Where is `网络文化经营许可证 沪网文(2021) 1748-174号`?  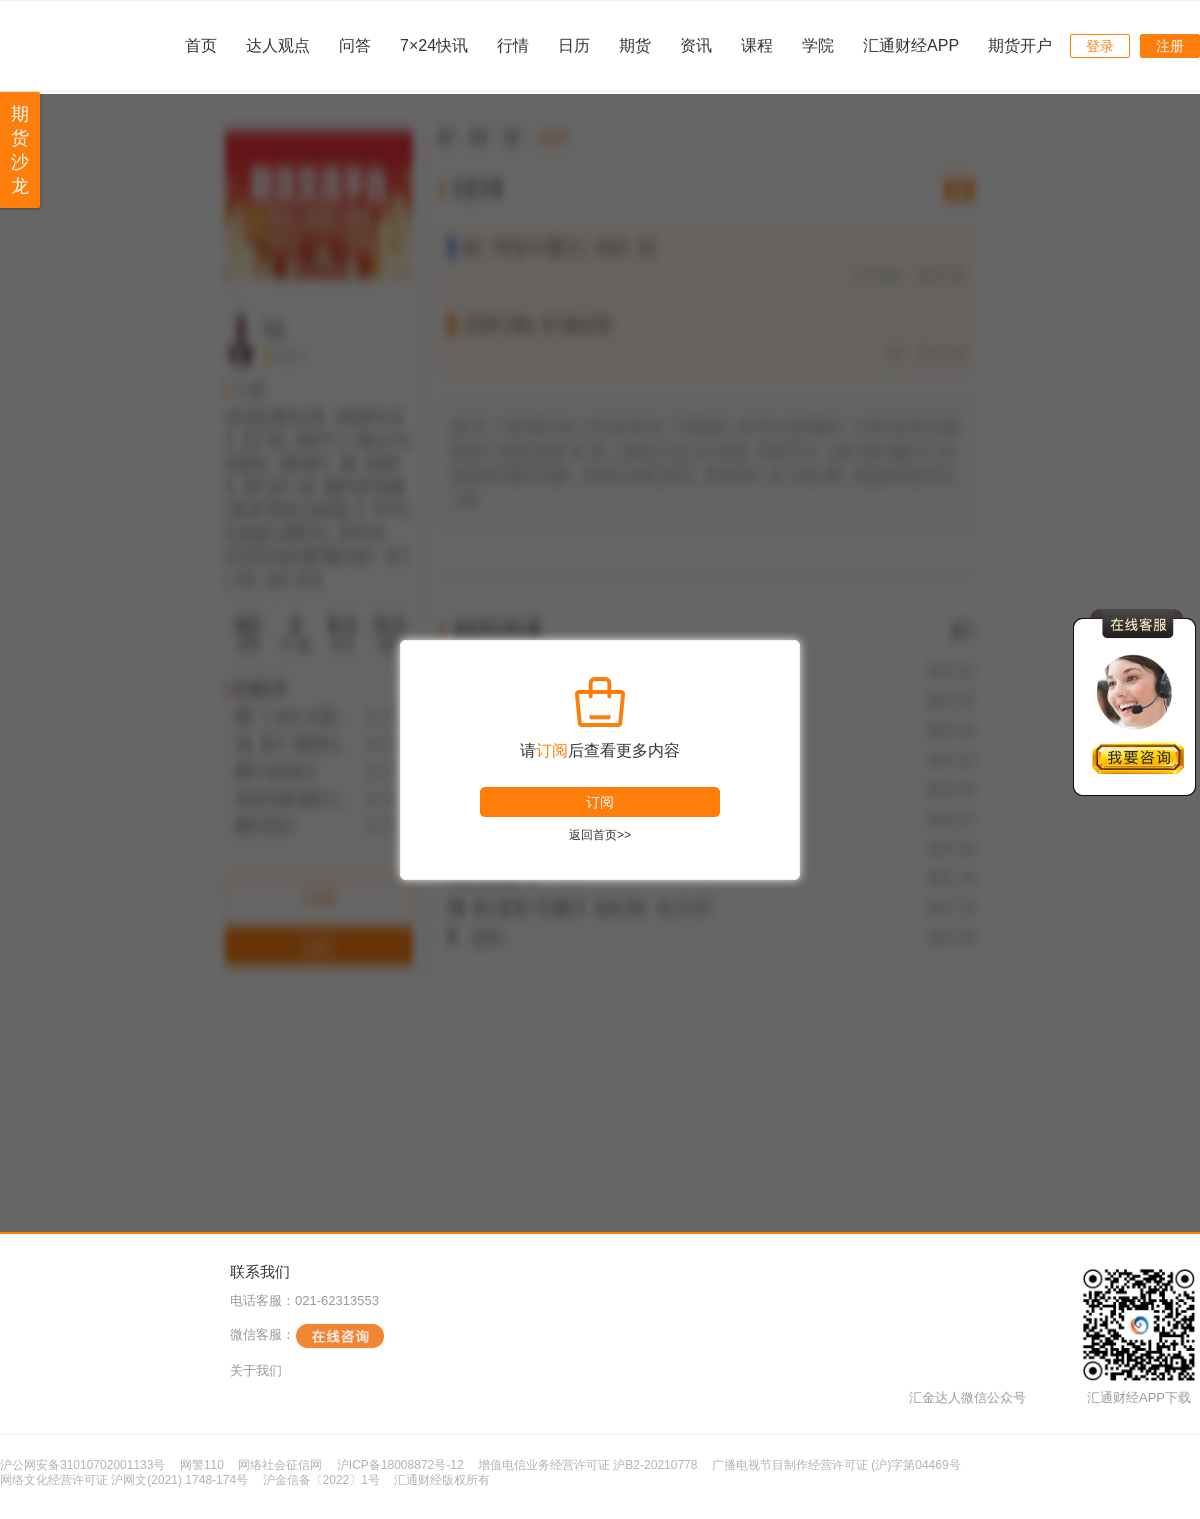
网络文化经营许可证 沪网文(2021) 1748-174号 is located at coordinates (124, 1480).